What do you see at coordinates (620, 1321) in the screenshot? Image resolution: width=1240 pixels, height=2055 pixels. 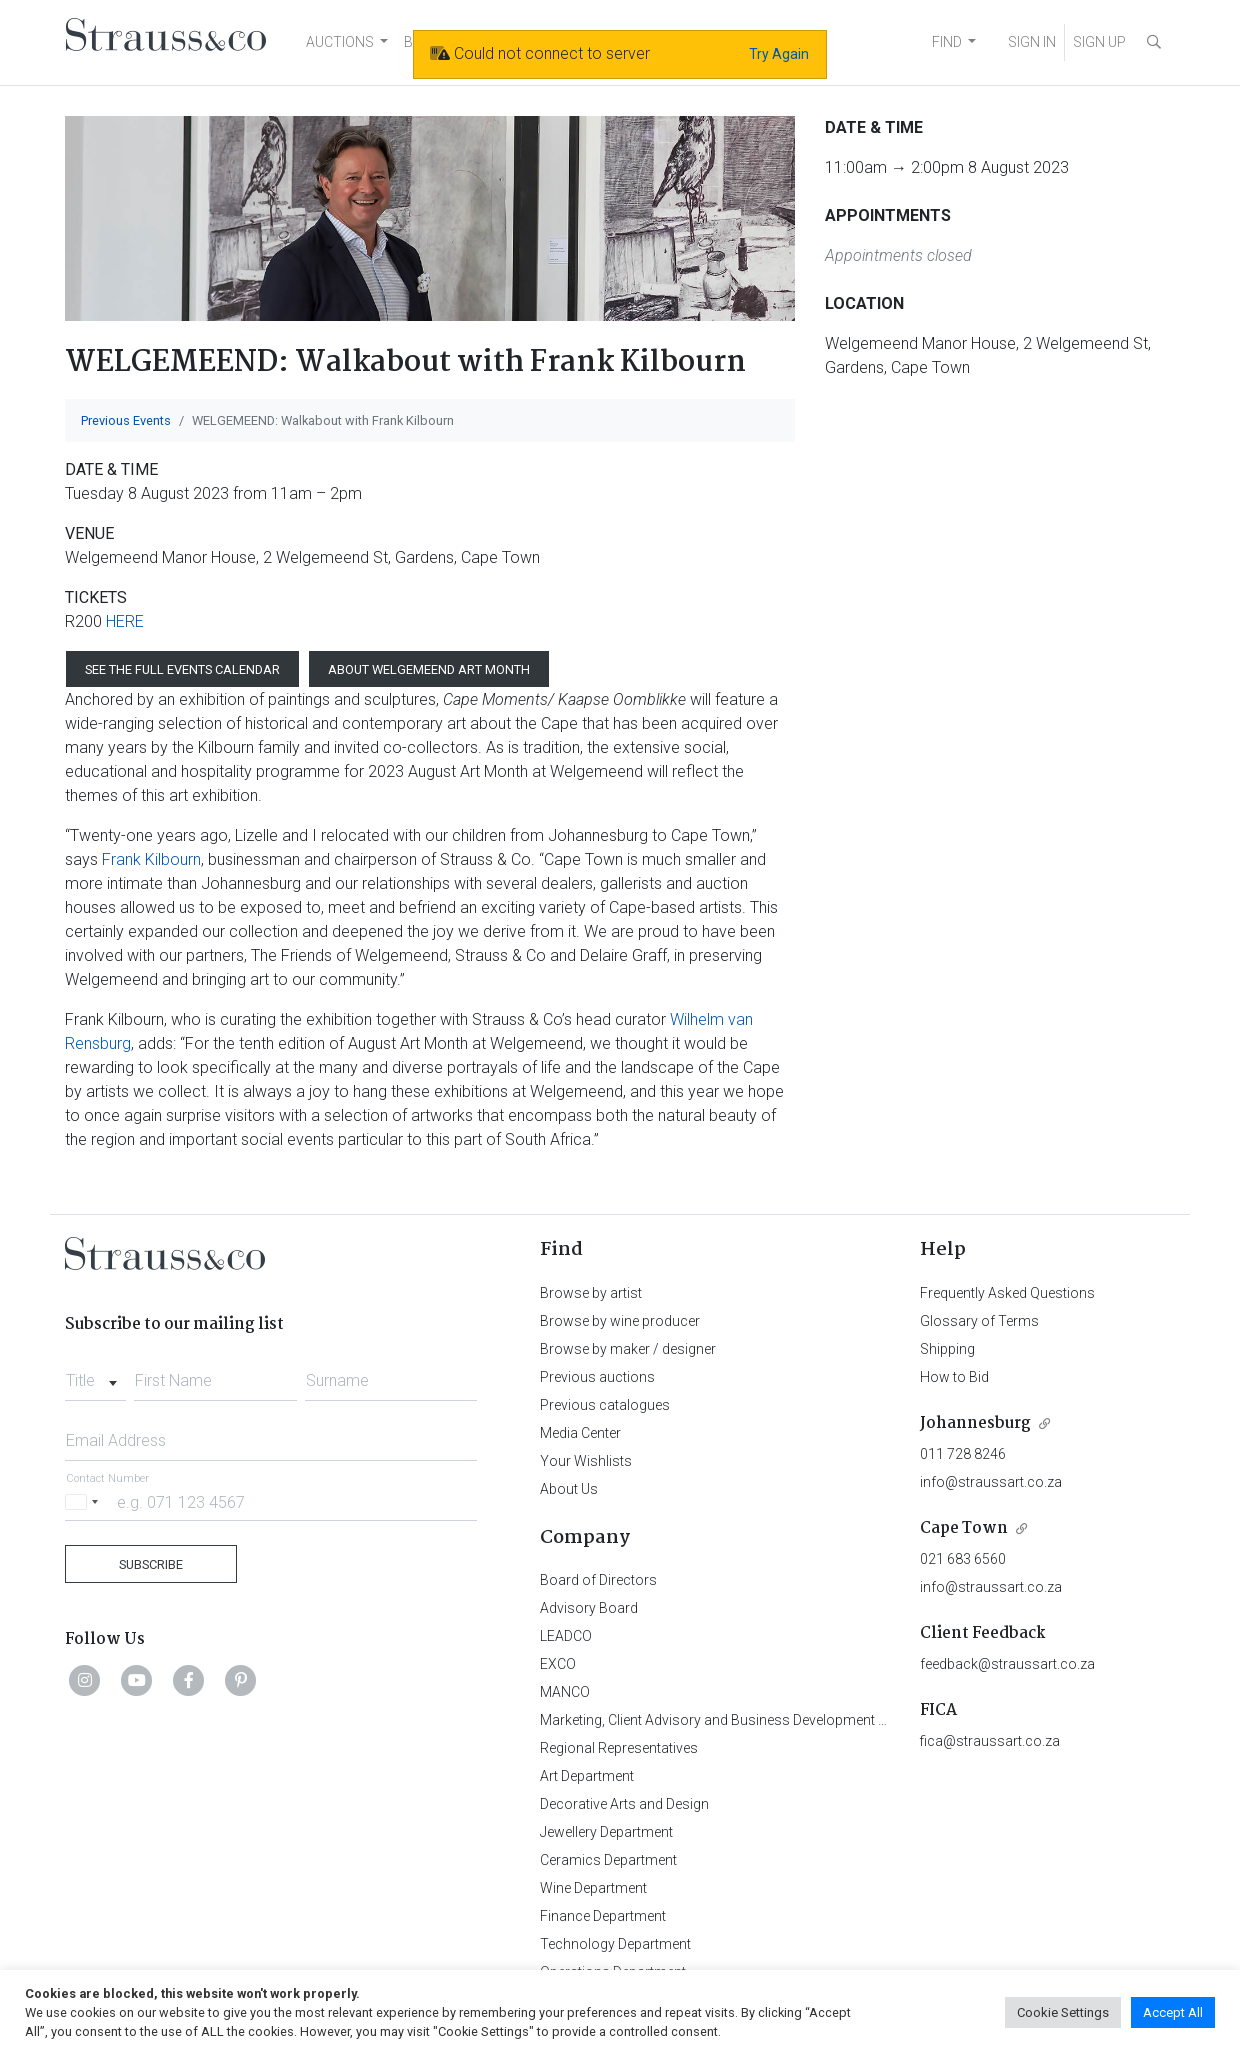 I see `Browse by wine producer` at bounding box center [620, 1321].